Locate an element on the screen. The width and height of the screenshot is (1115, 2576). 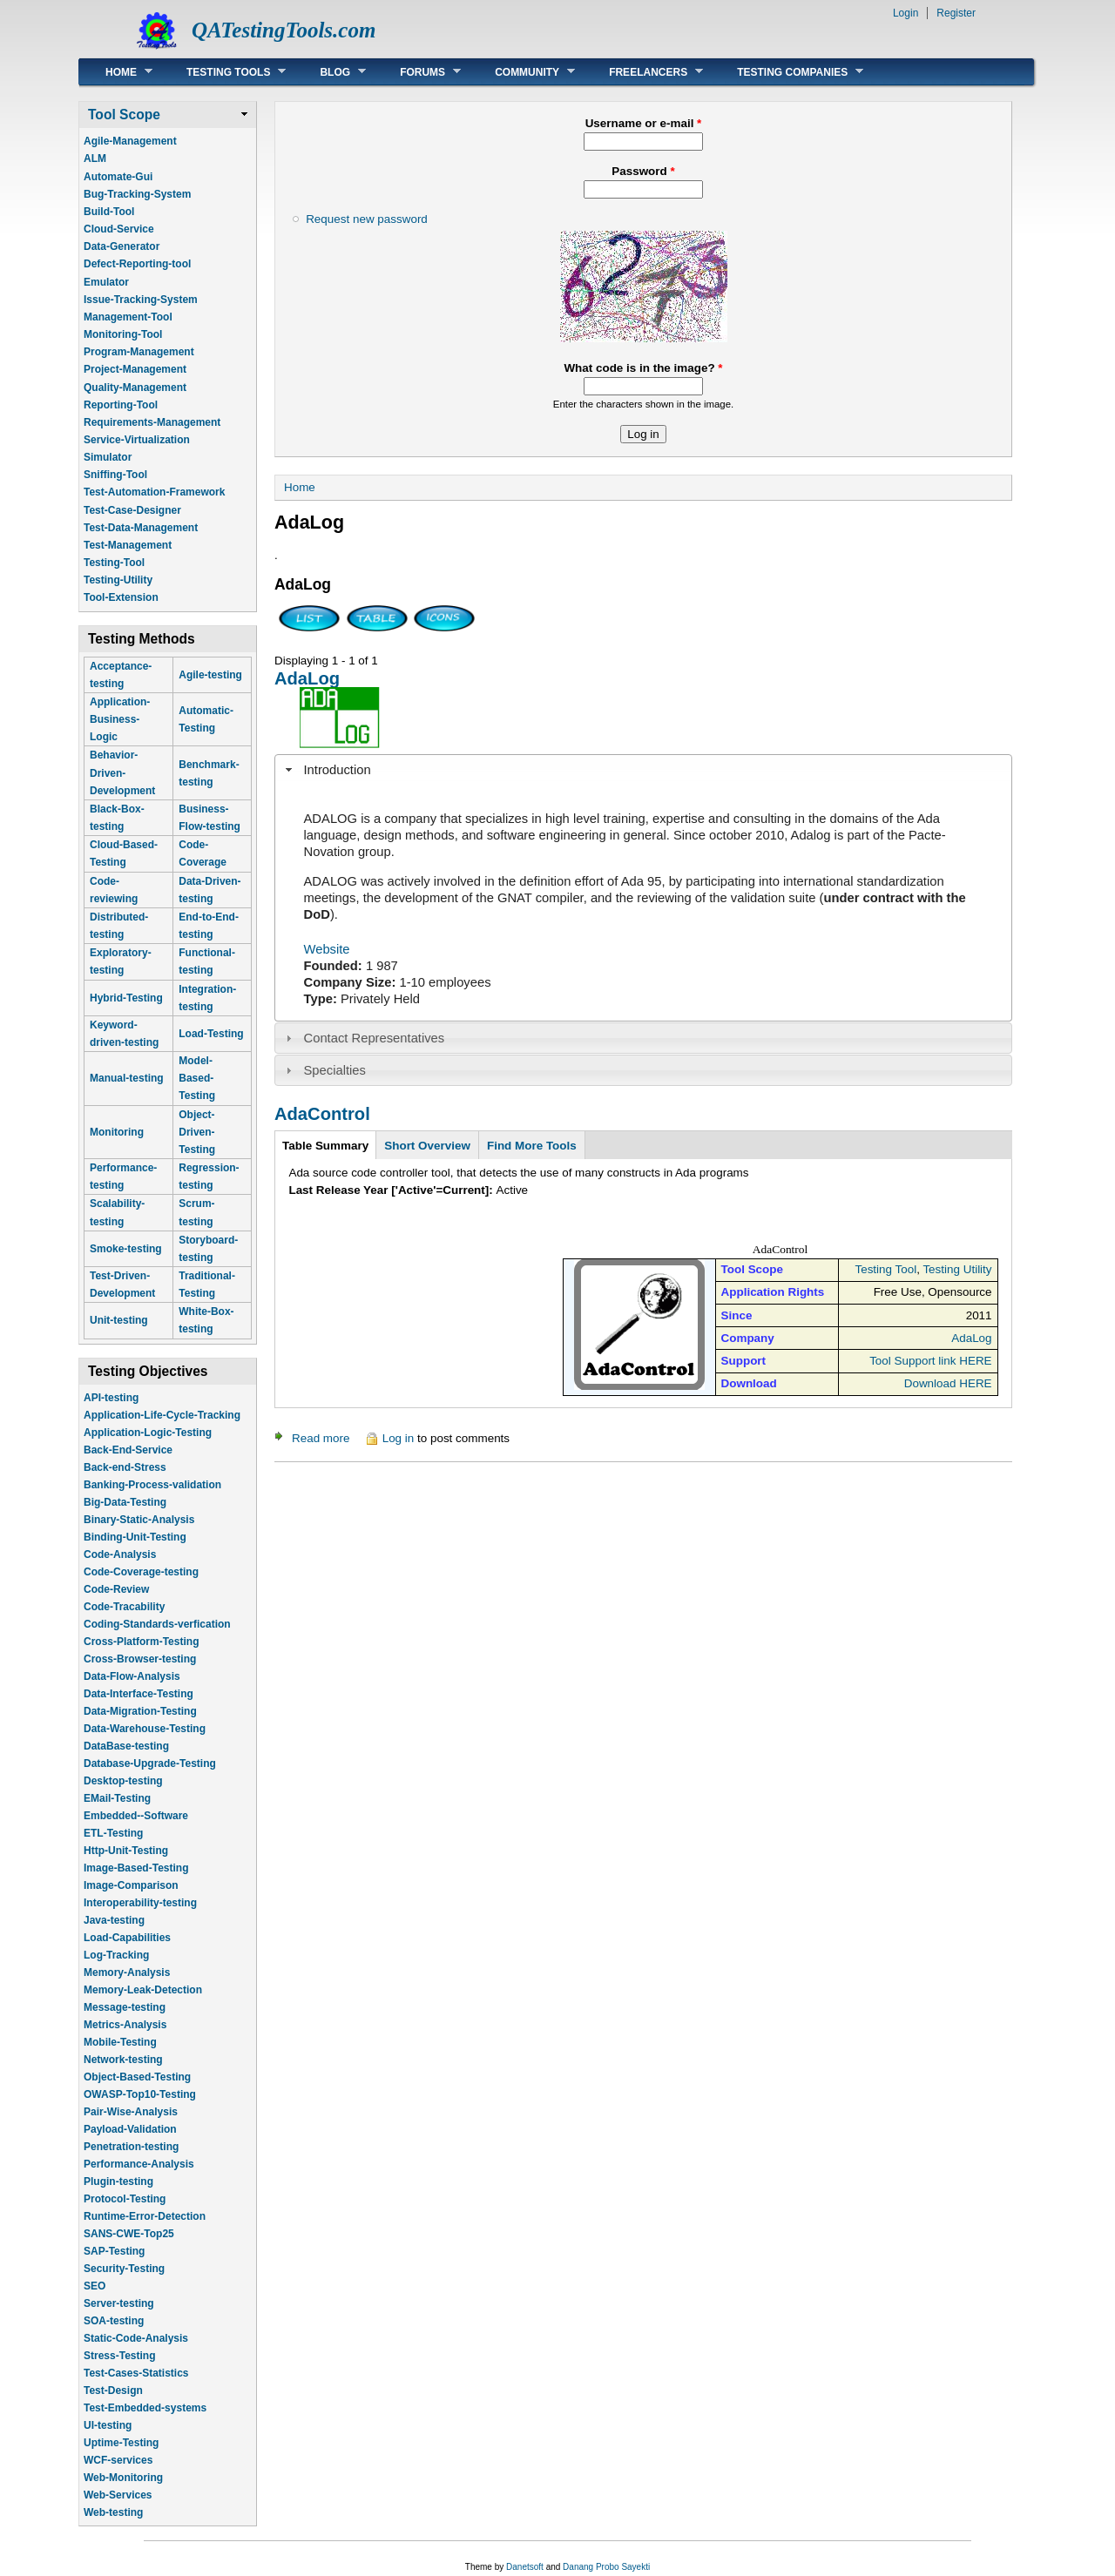
Object-Driven-Testing is located at coordinates (197, 1132).